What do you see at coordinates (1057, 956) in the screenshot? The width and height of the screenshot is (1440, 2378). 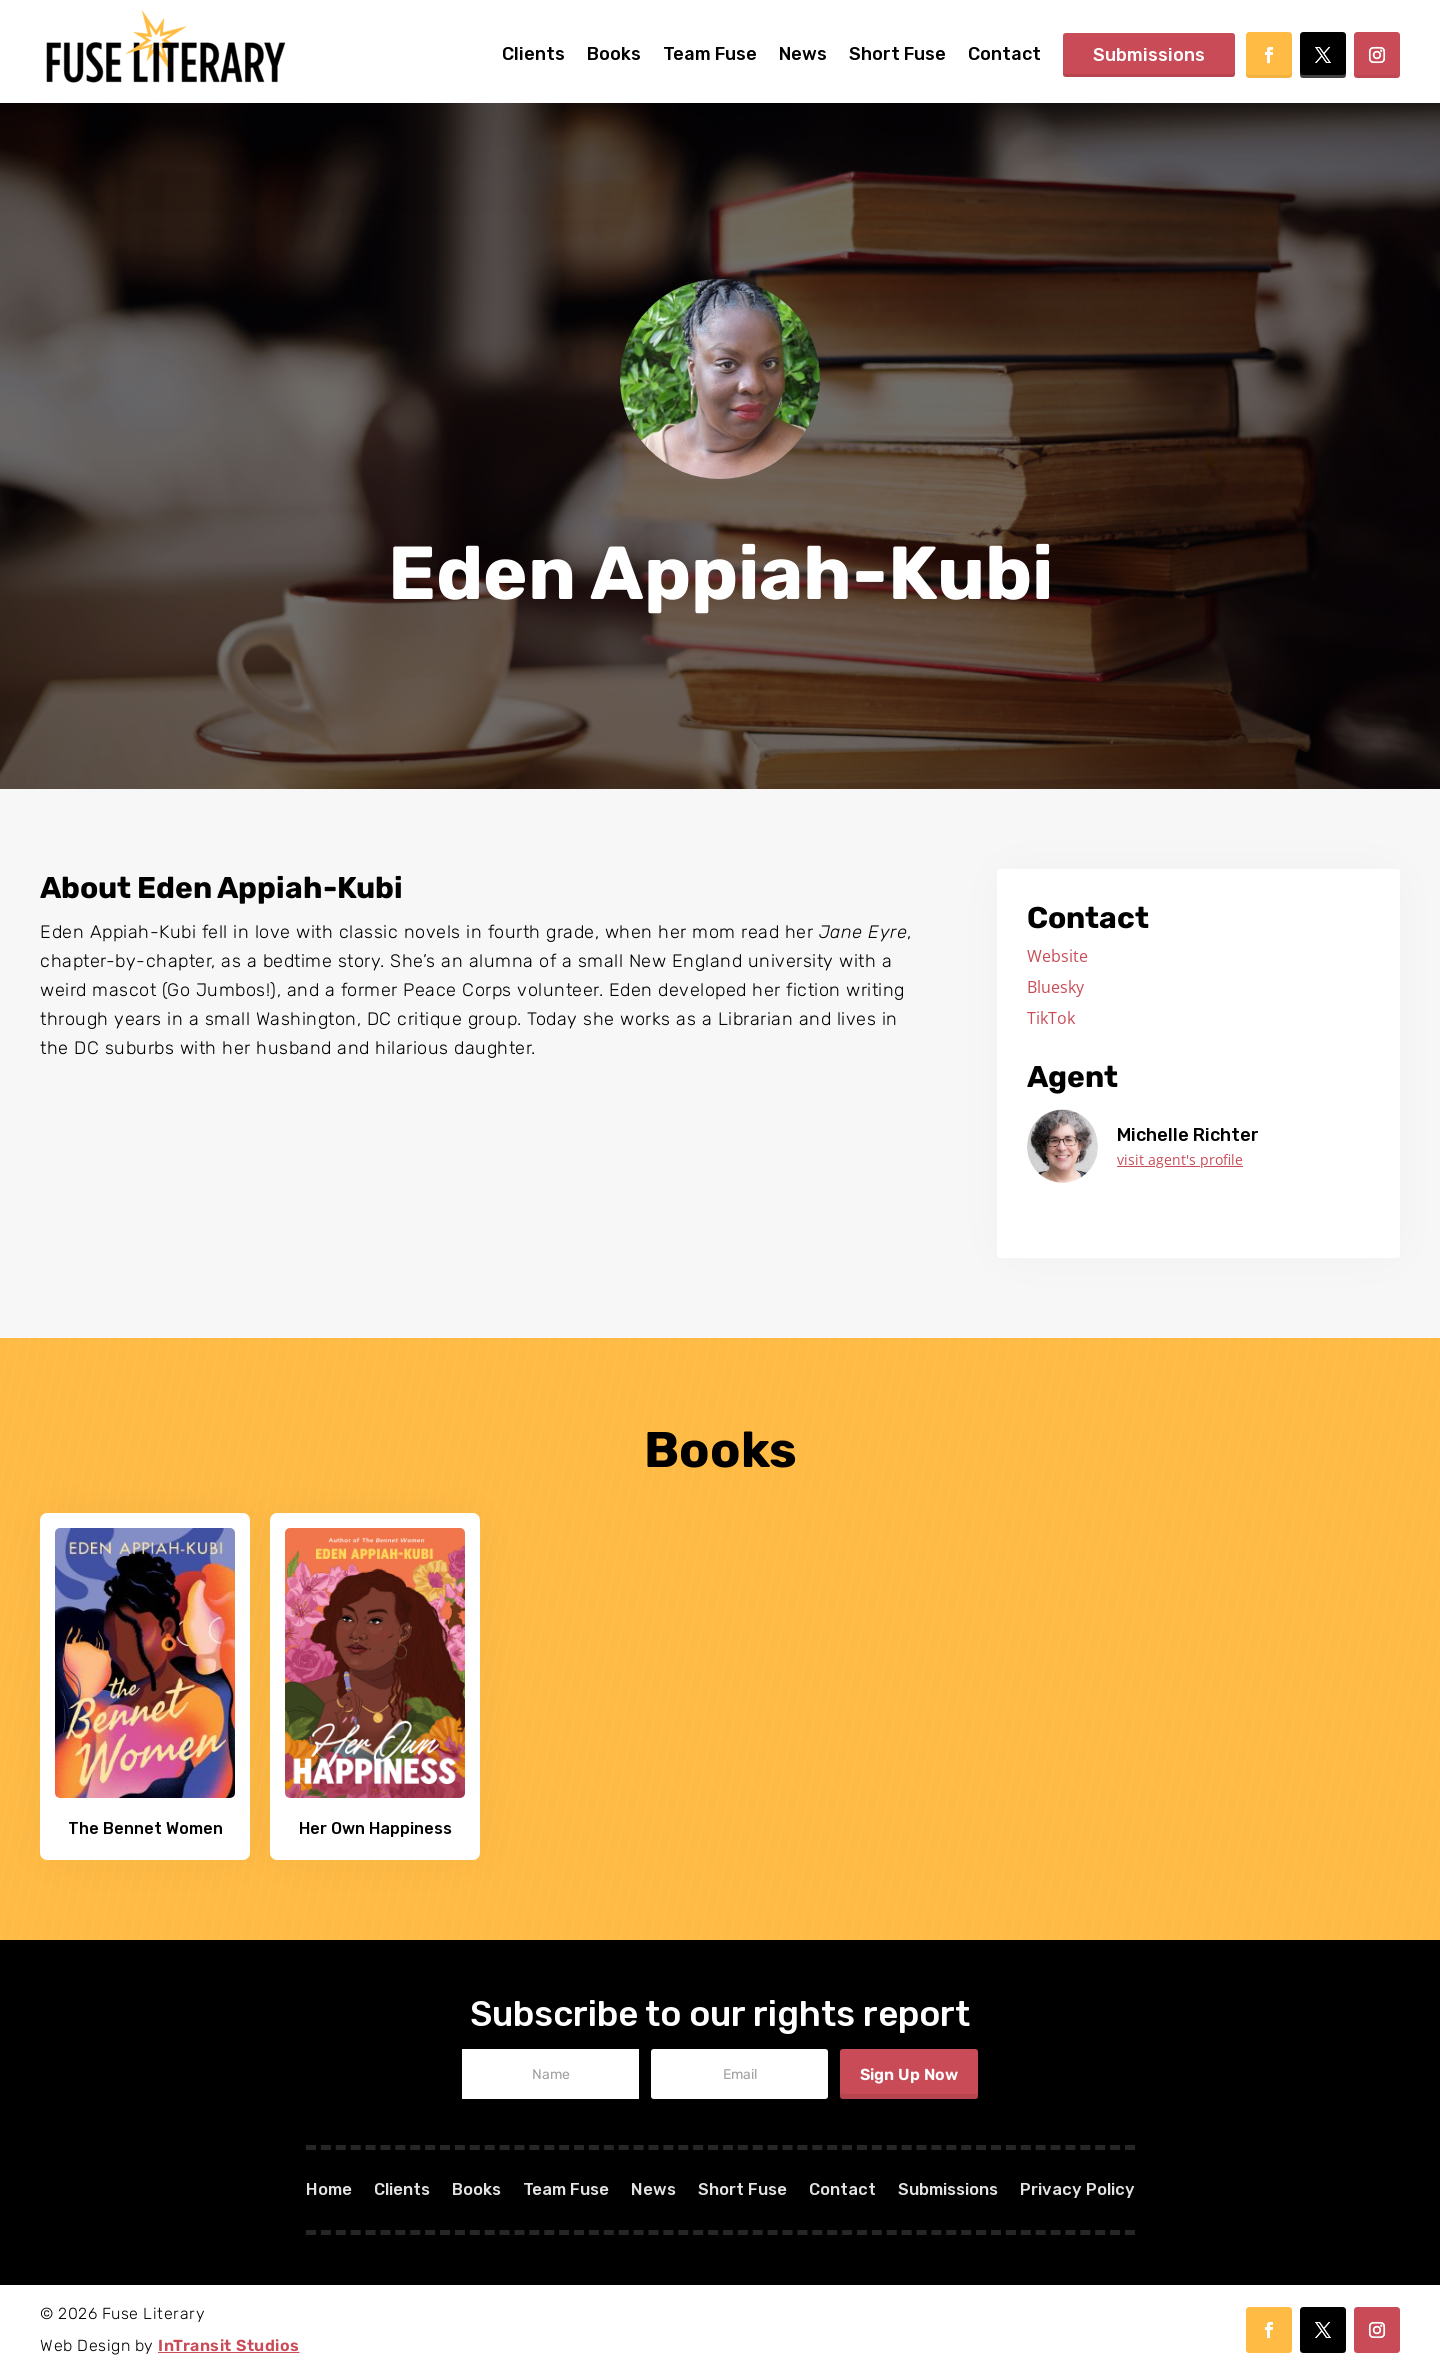 I see `Website` at bounding box center [1057, 956].